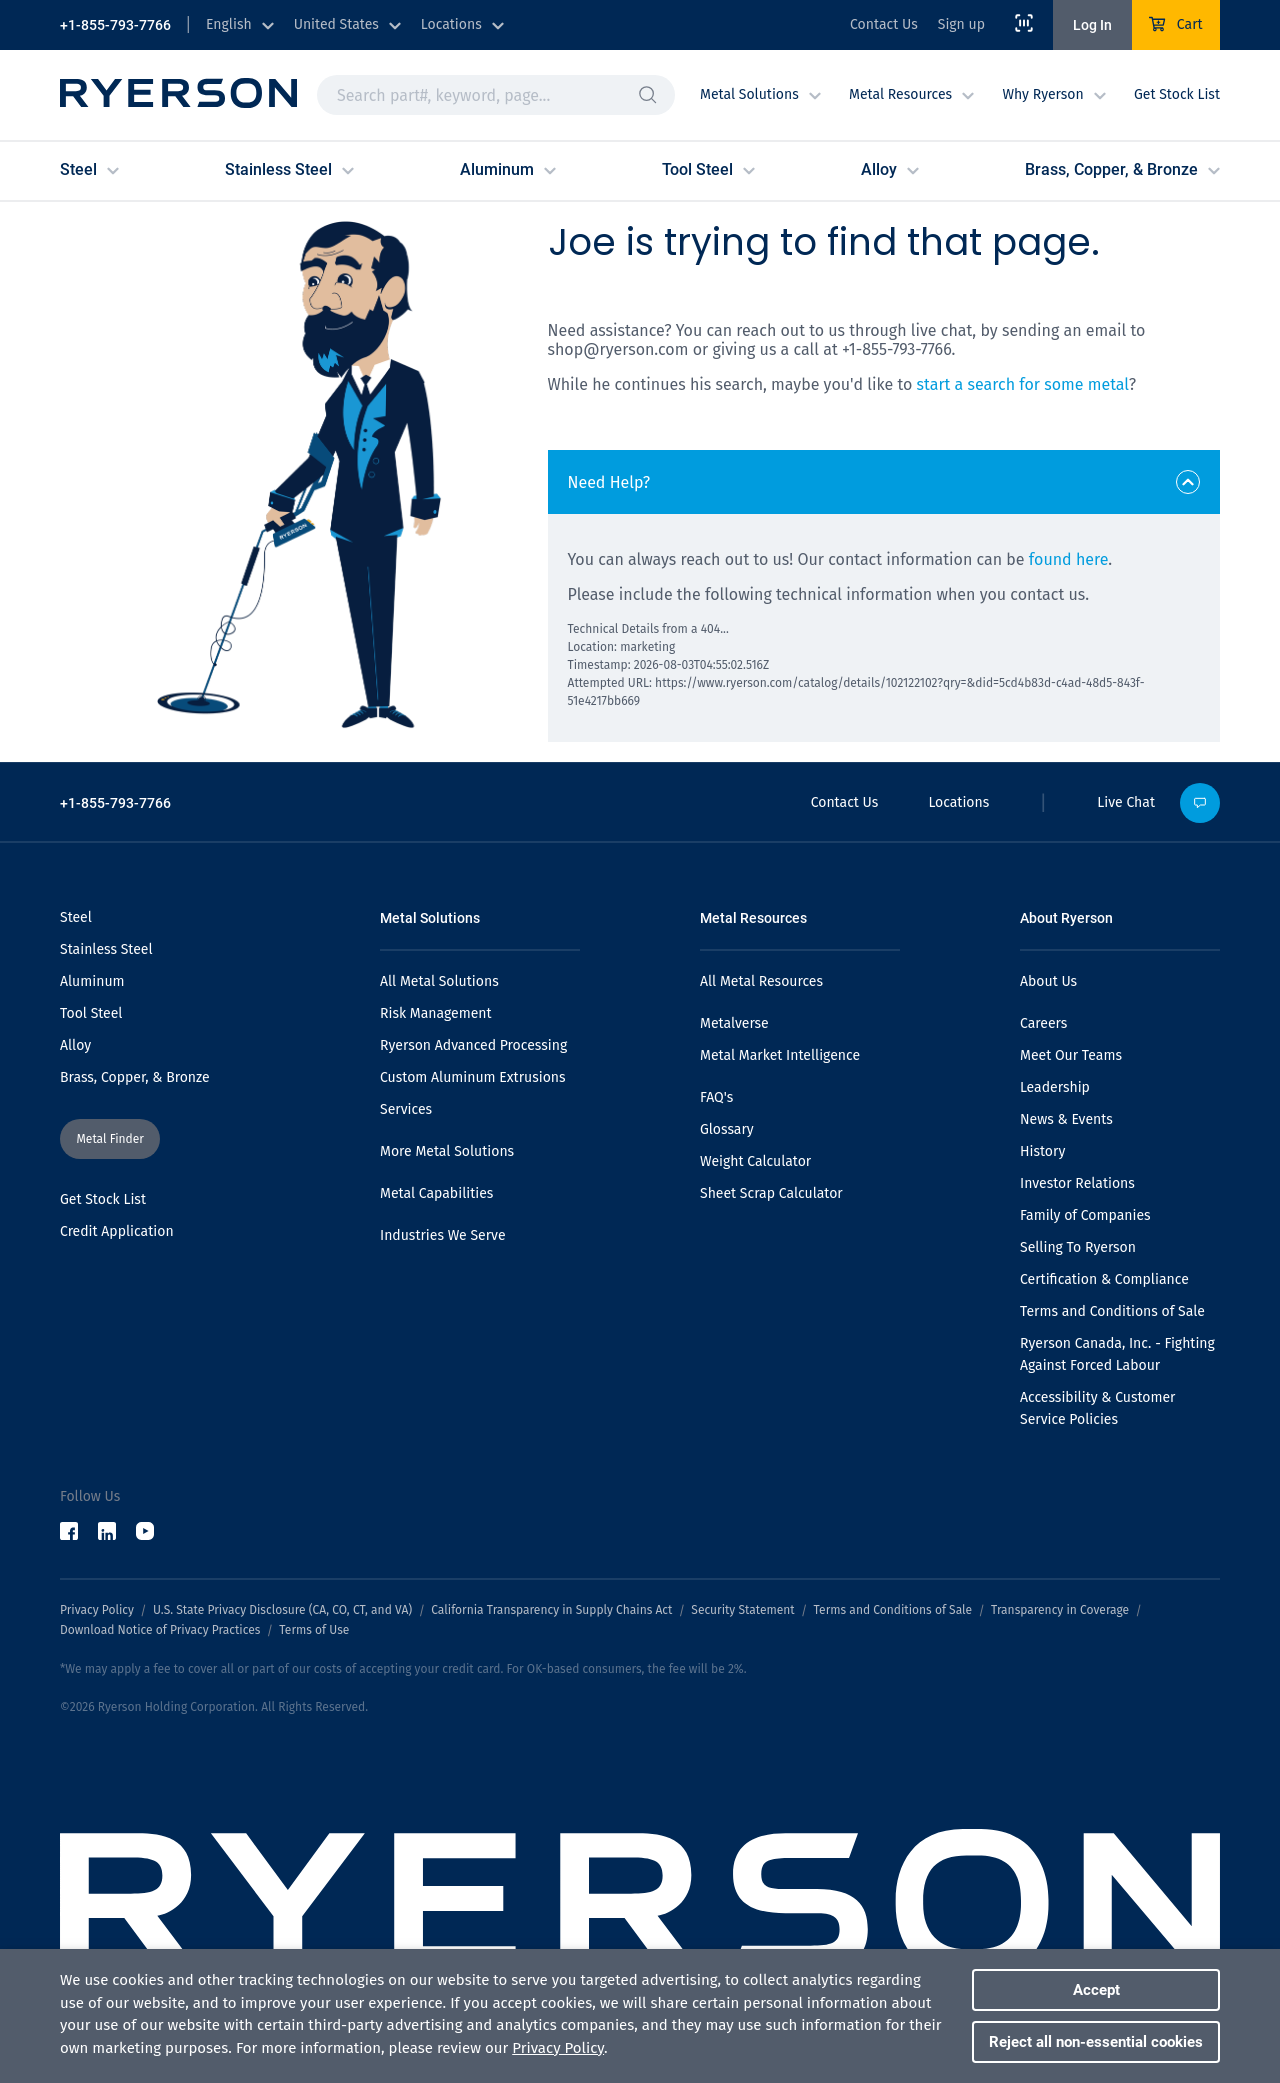 This screenshot has width=1280, height=2083. What do you see at coordinates (780, 1055) in the screenshot?
I see `Metal Market Intelligence` at bounding box center [780, 1055].